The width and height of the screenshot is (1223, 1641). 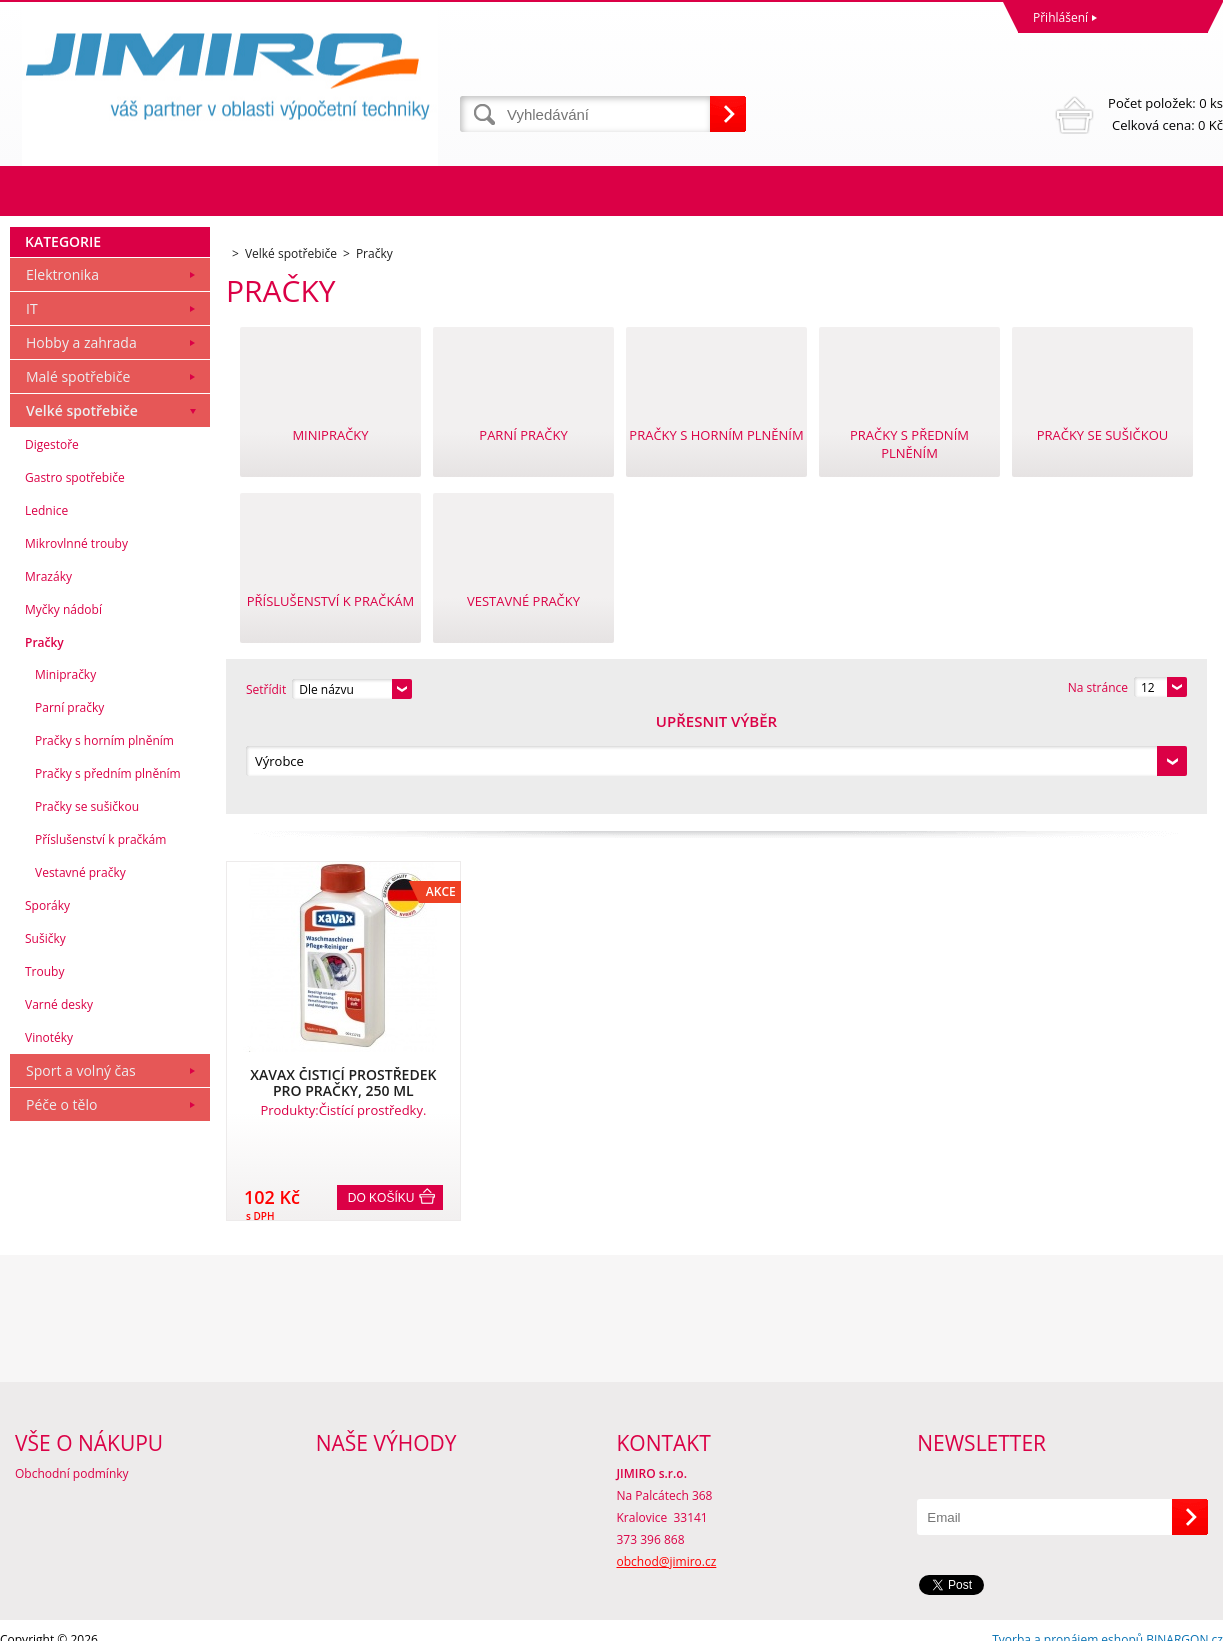 I want to click on Parní pračky, so click(x=69, y=802).